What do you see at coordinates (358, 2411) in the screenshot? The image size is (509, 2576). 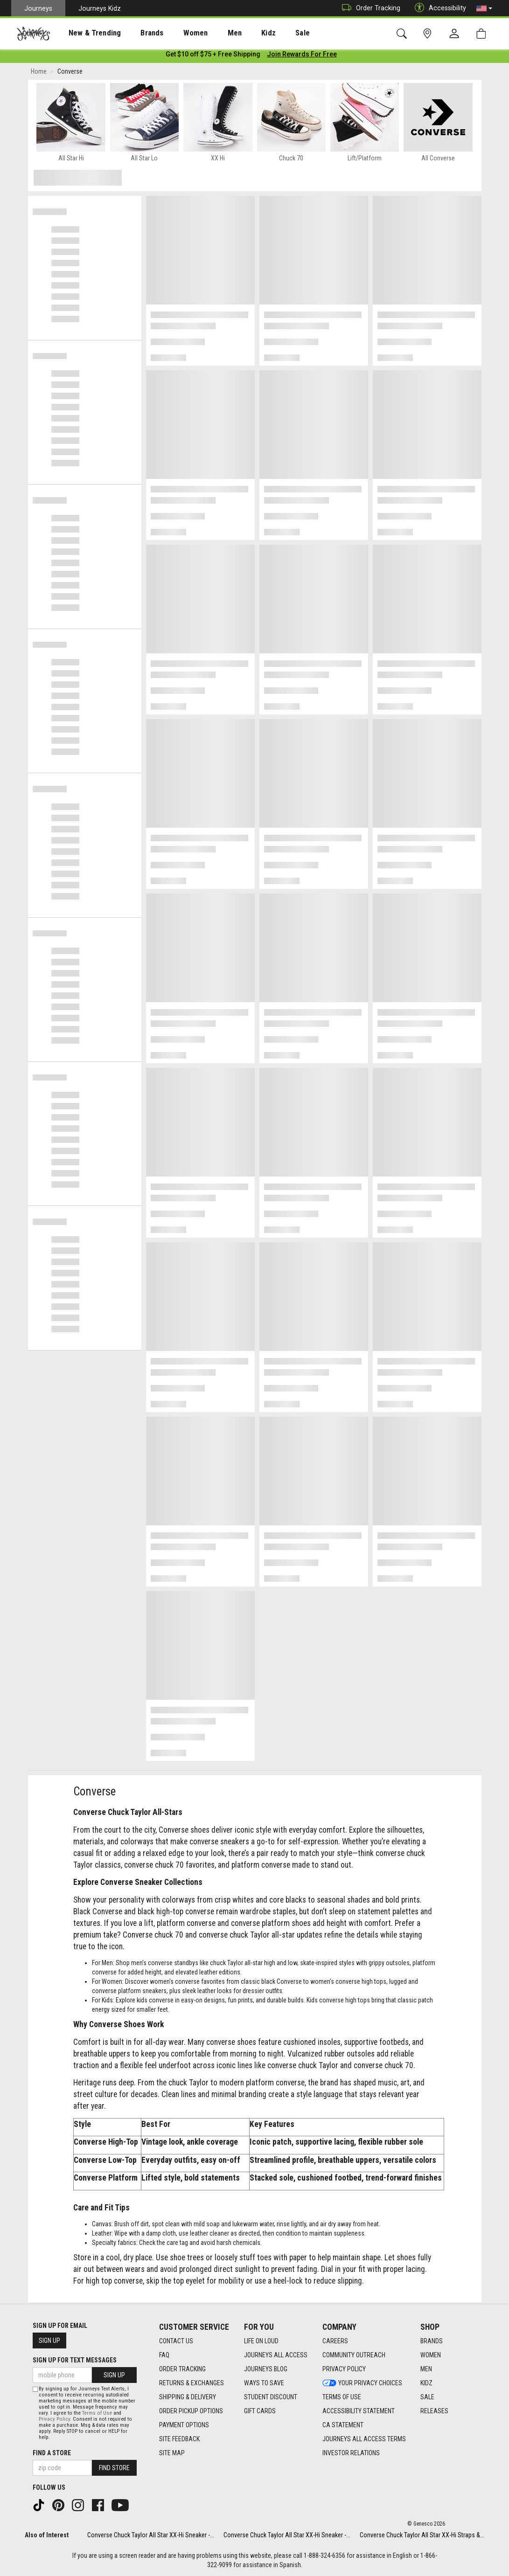 I see `Accessibility Statement [Accessibility Statement footer link]` at bounding box center [358, 2411].